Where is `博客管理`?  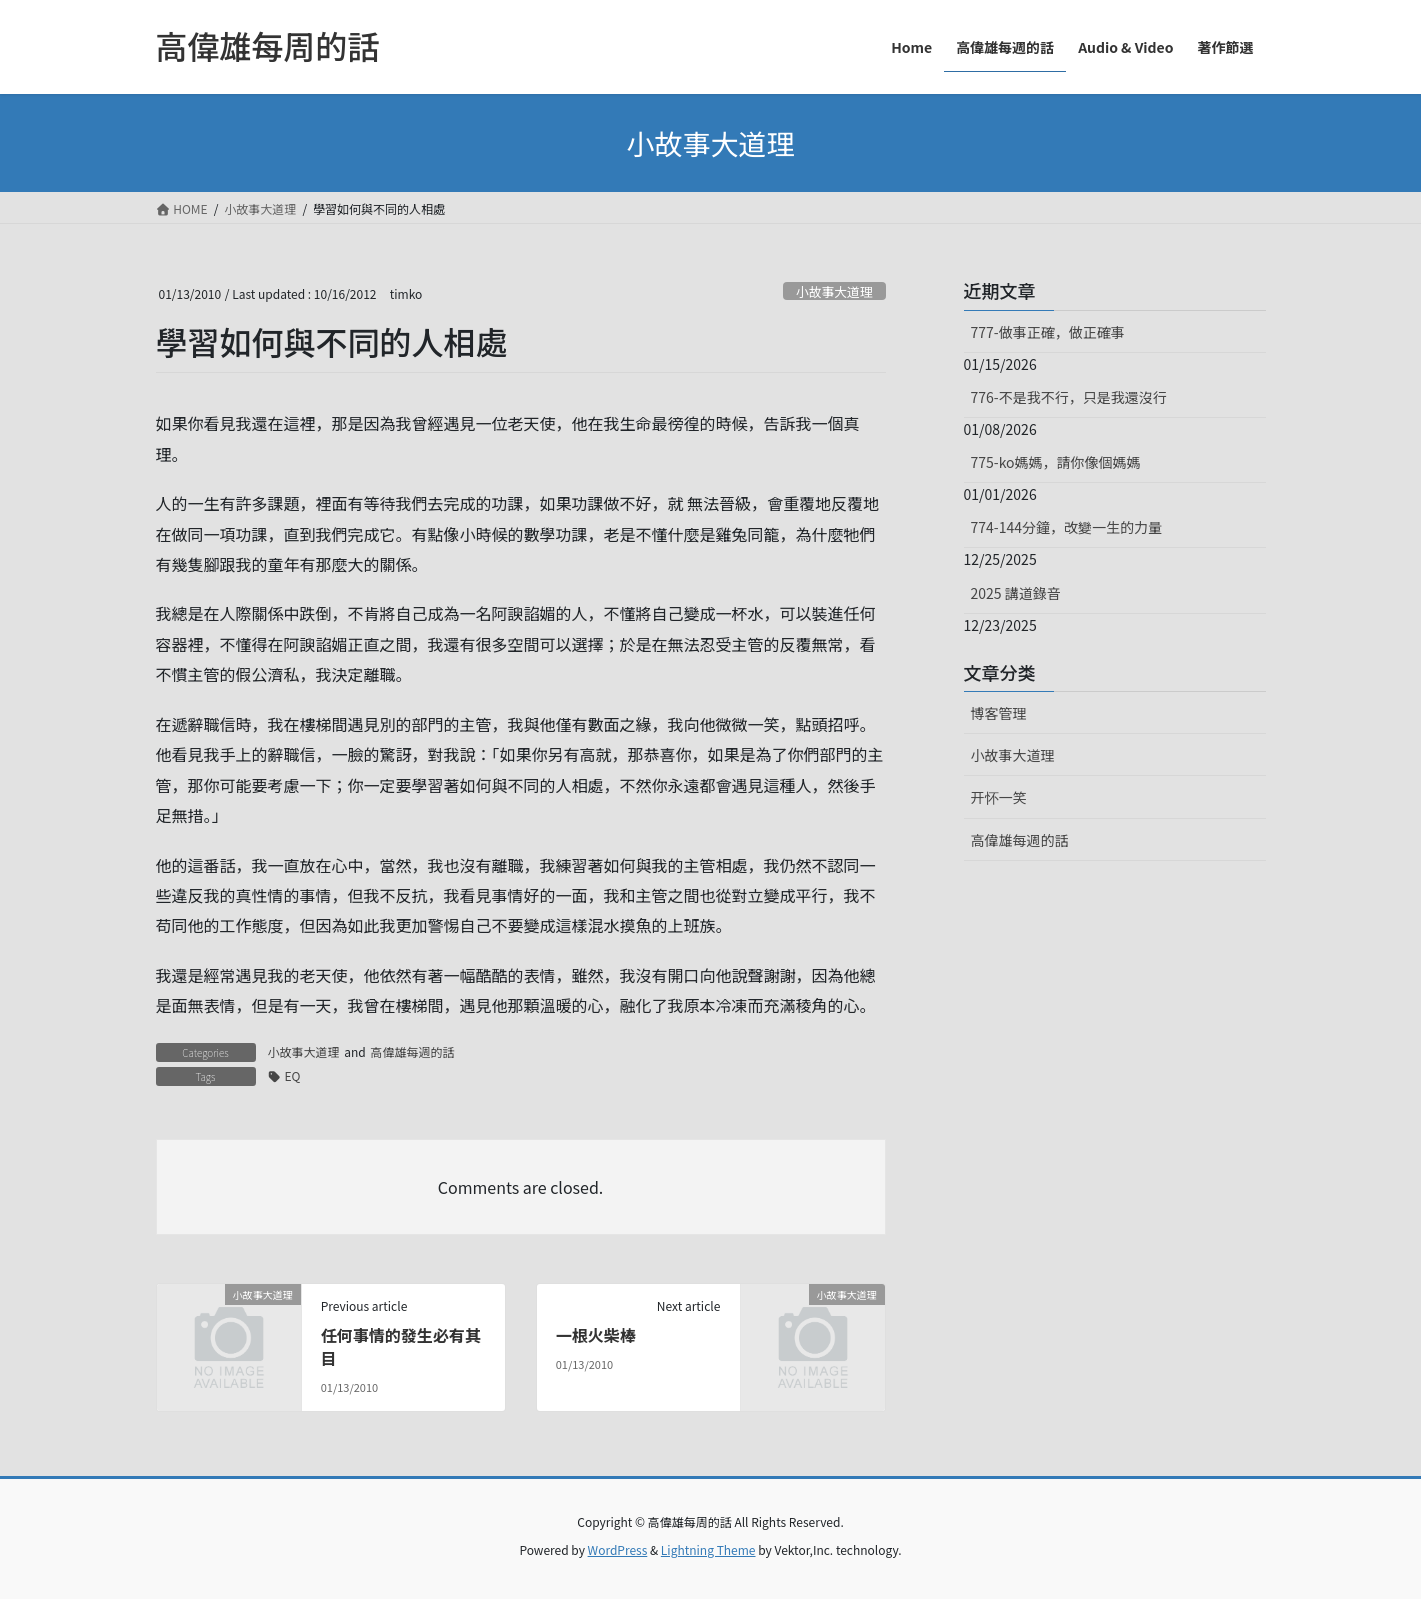 博客管理 is located at coordinates (999, 713).